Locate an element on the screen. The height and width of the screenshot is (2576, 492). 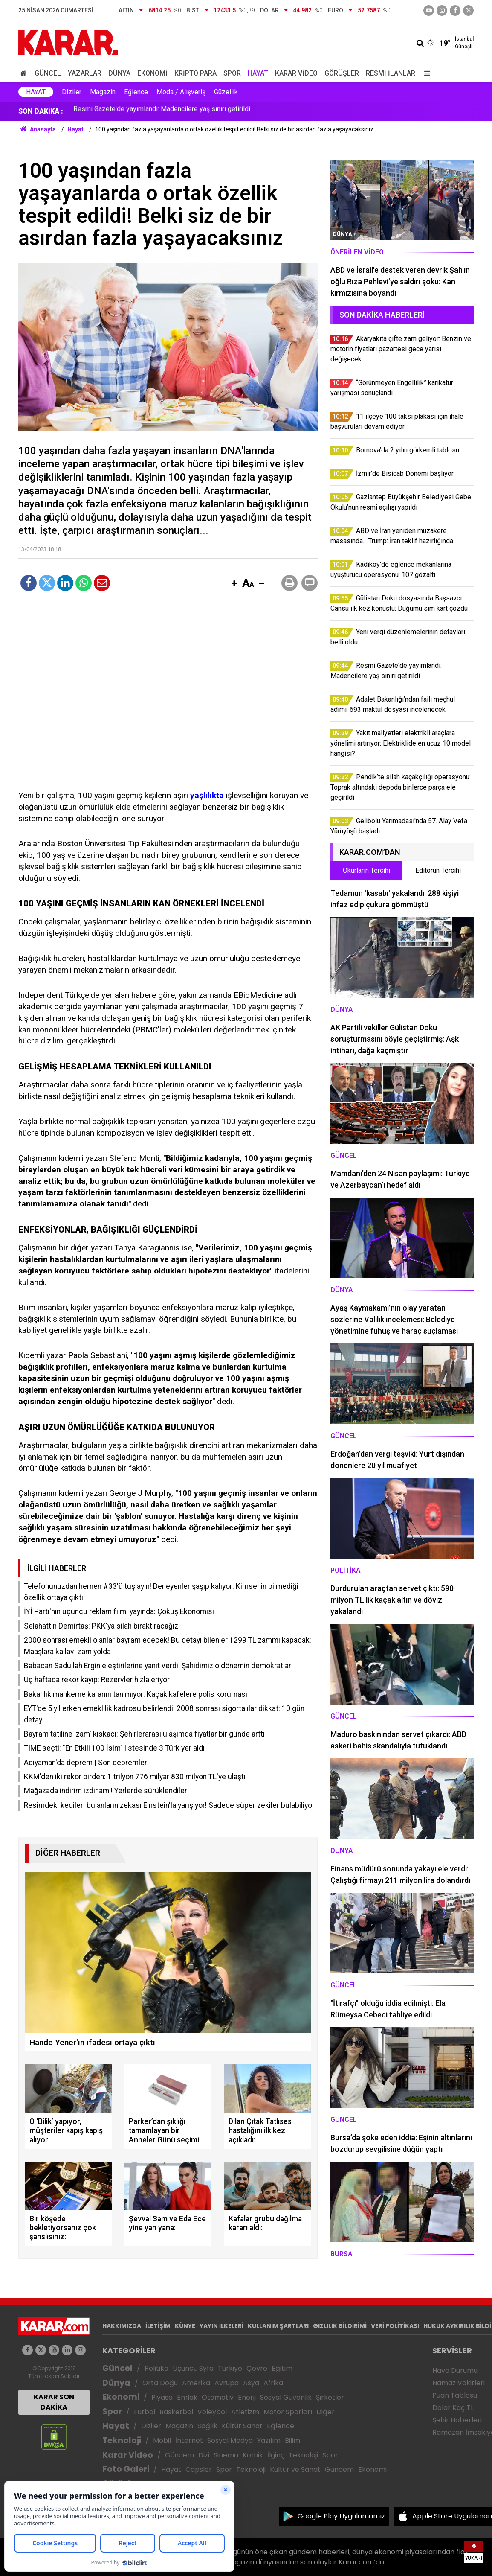
Üçüncü Syfa is located at coordinates (193, 2368).